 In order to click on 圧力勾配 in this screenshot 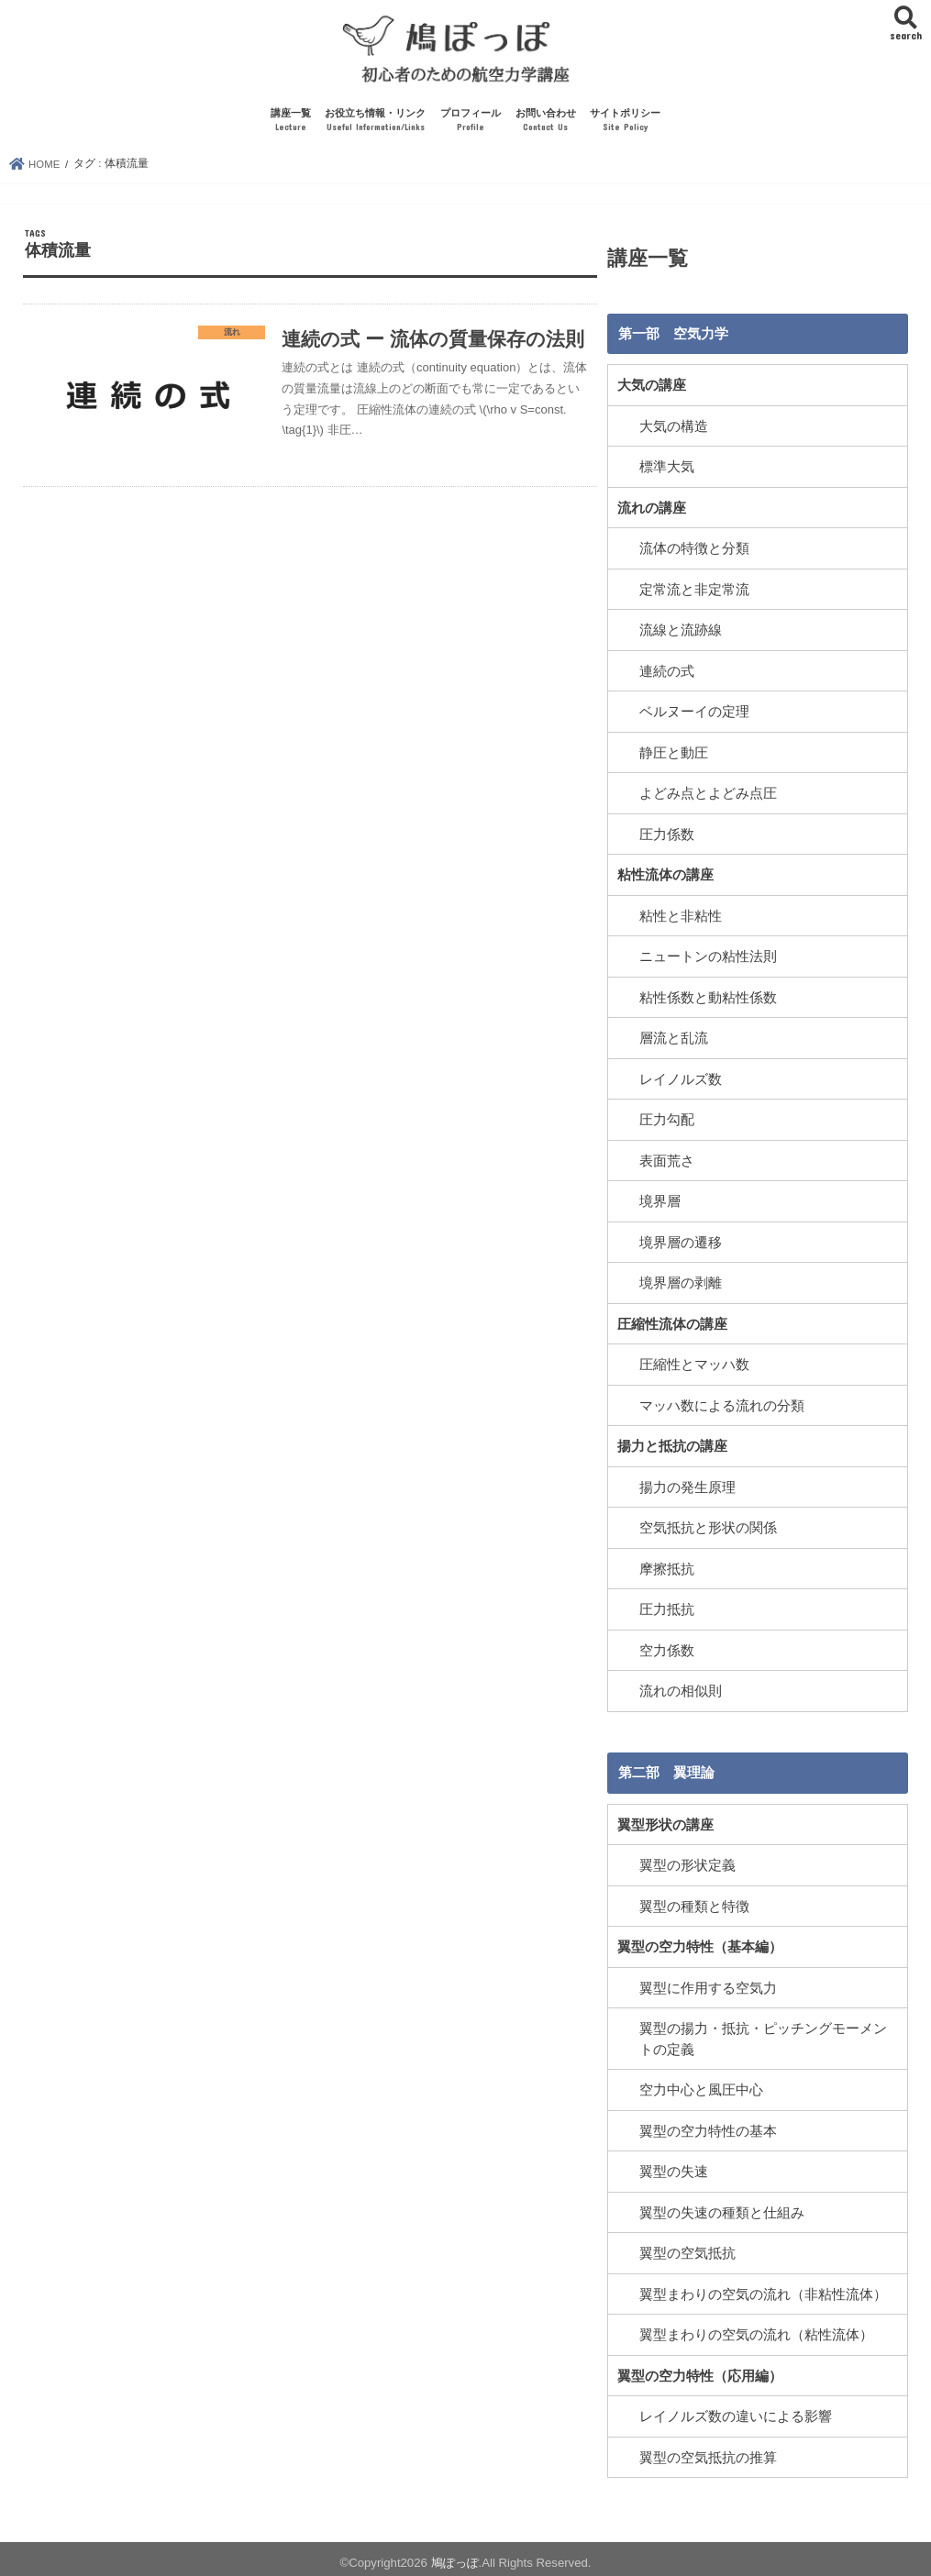, I will do `click(666, 1119)`.